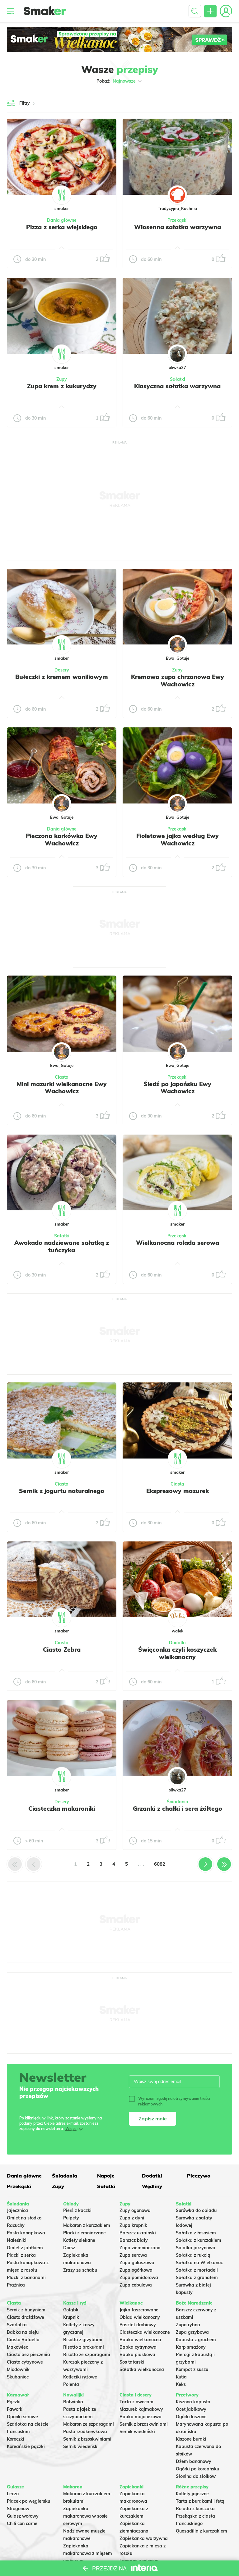  I want to click on Kutia, so click(181, 2377).